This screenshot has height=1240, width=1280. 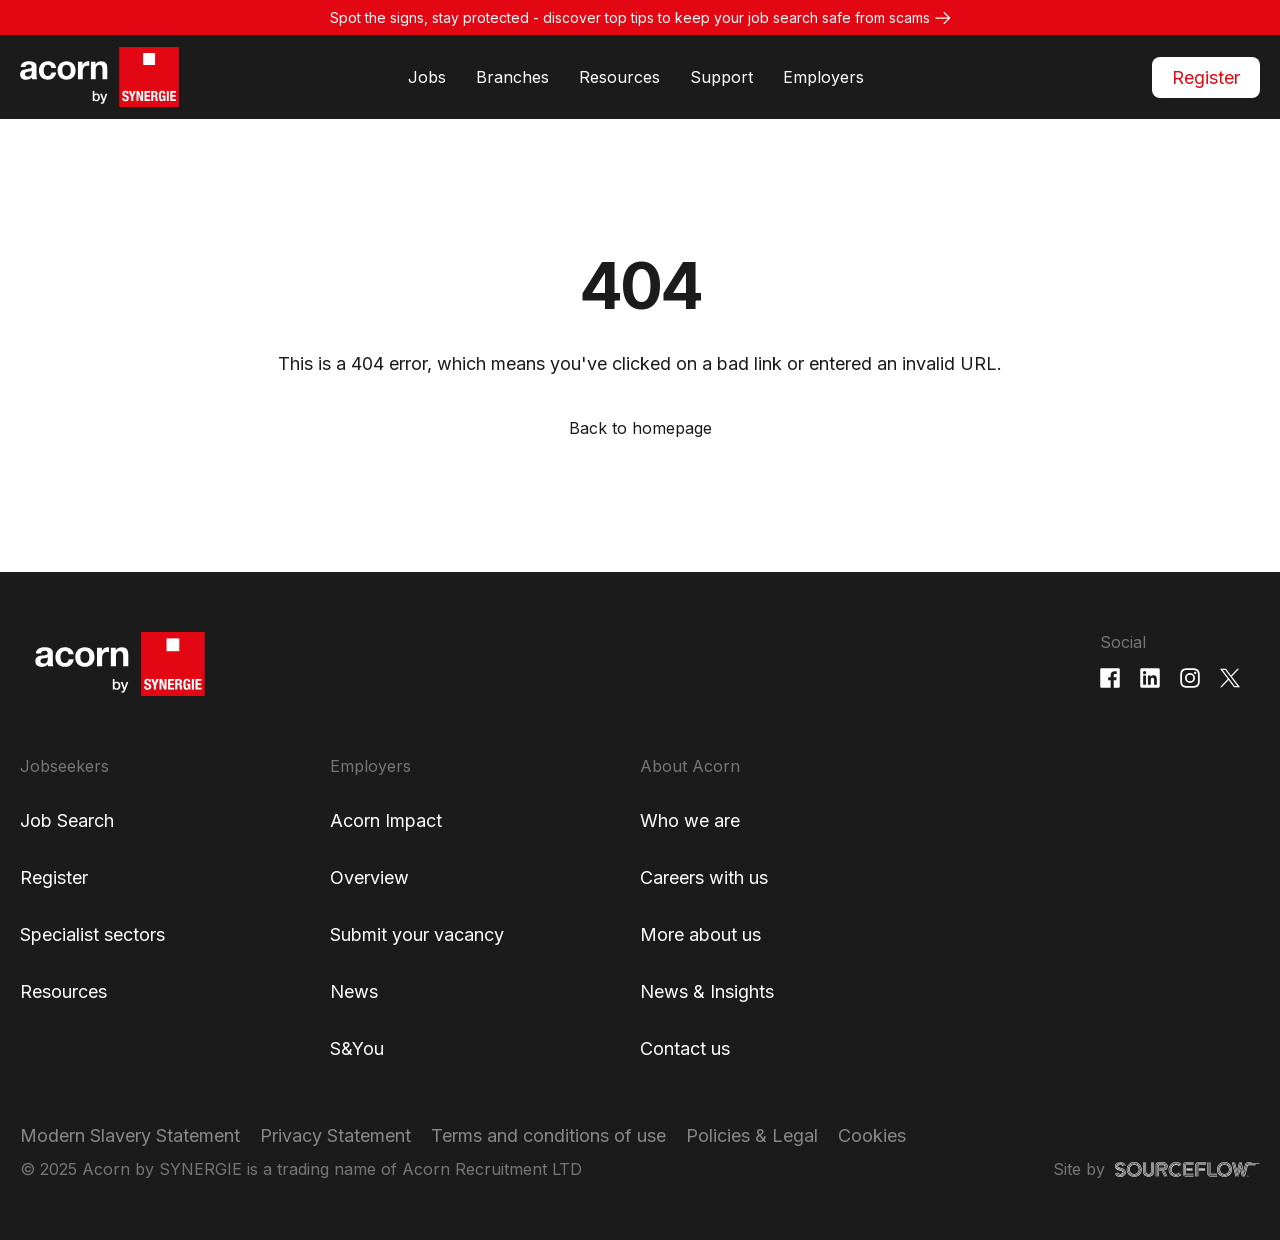 What do you see at coordinates (369, 877) in the screenshot?
I see `Overview` at bounding box center [369, 877].